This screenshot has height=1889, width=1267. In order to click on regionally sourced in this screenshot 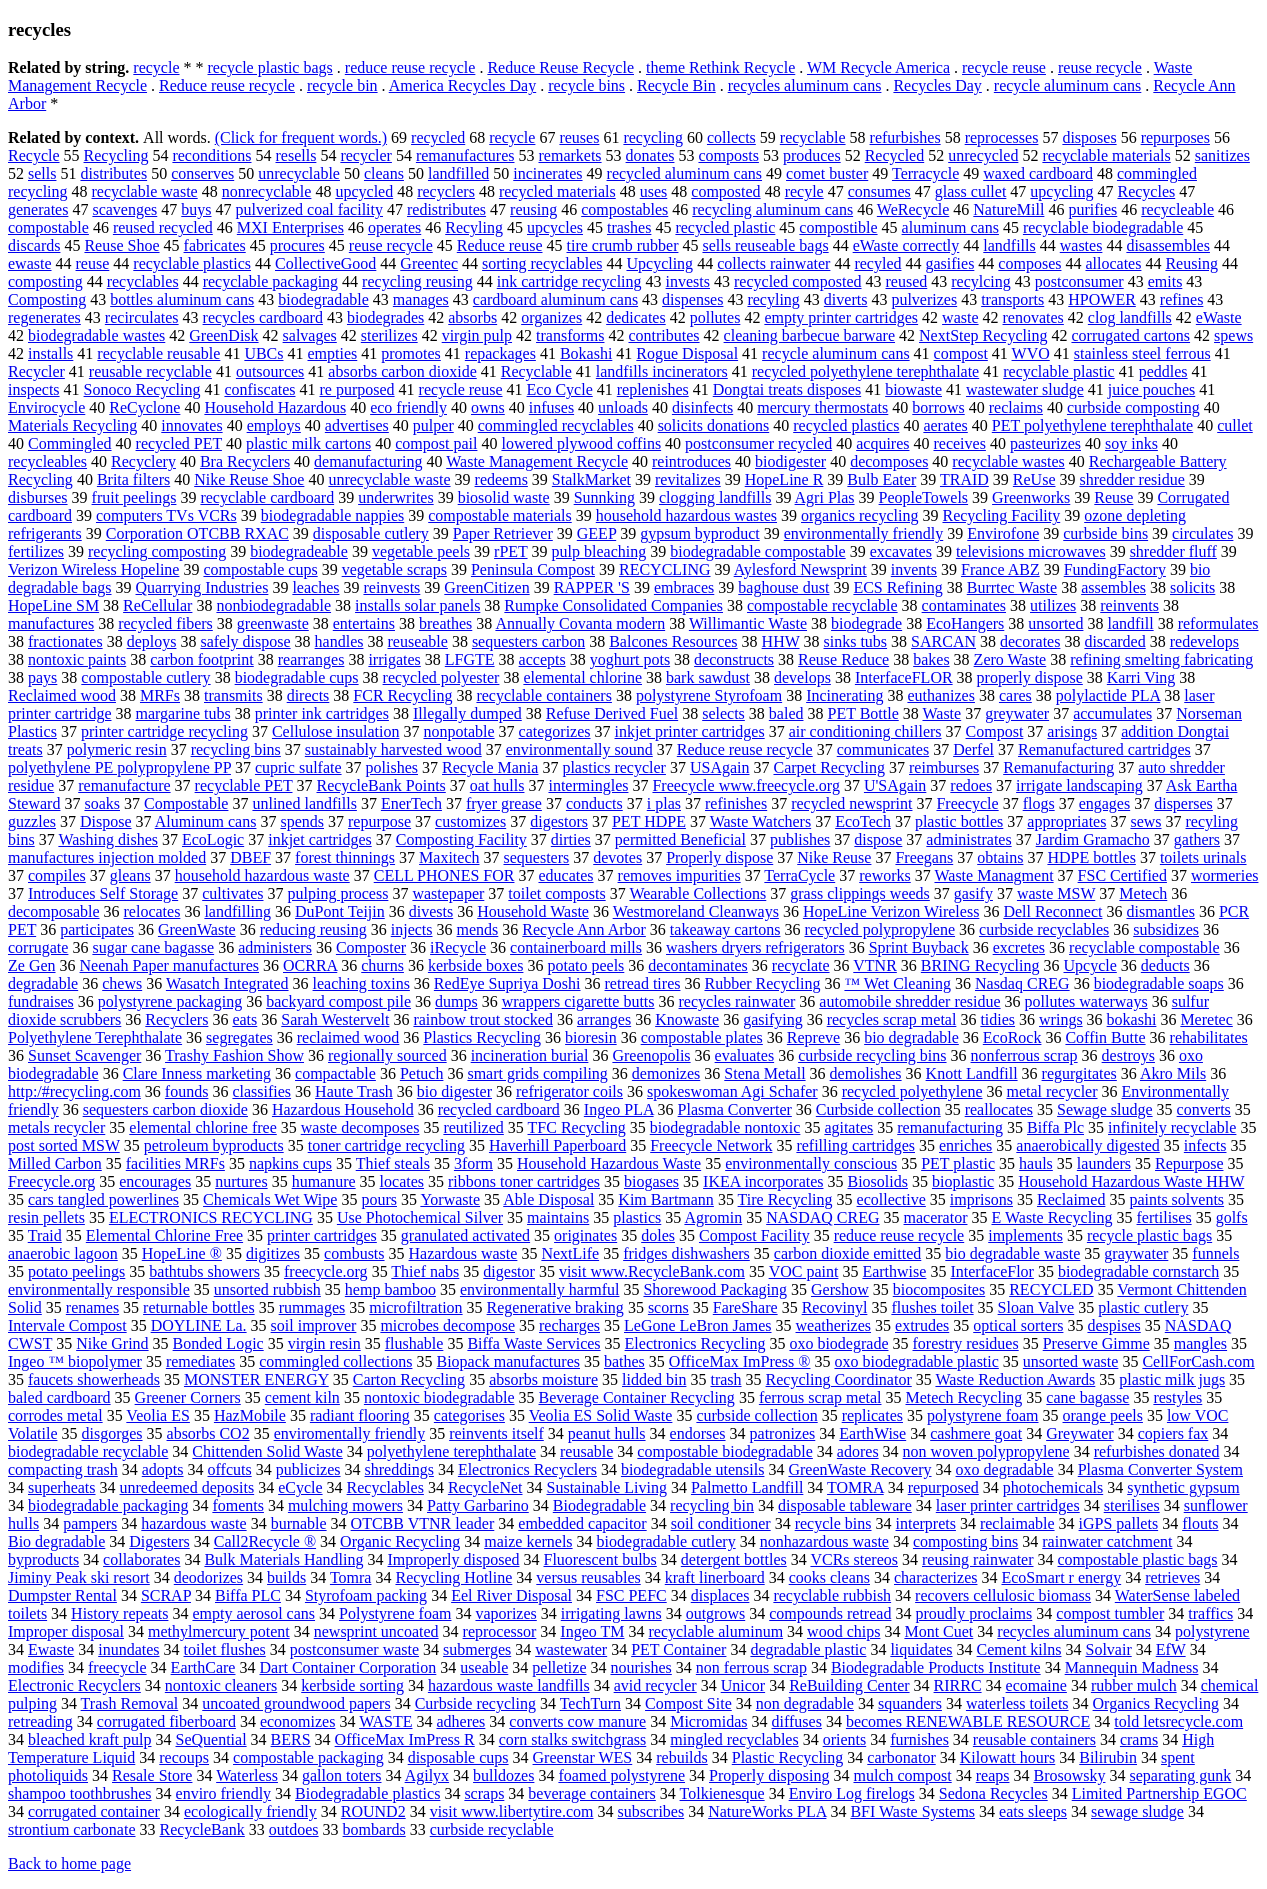, I will do `click(387, 1055)`.